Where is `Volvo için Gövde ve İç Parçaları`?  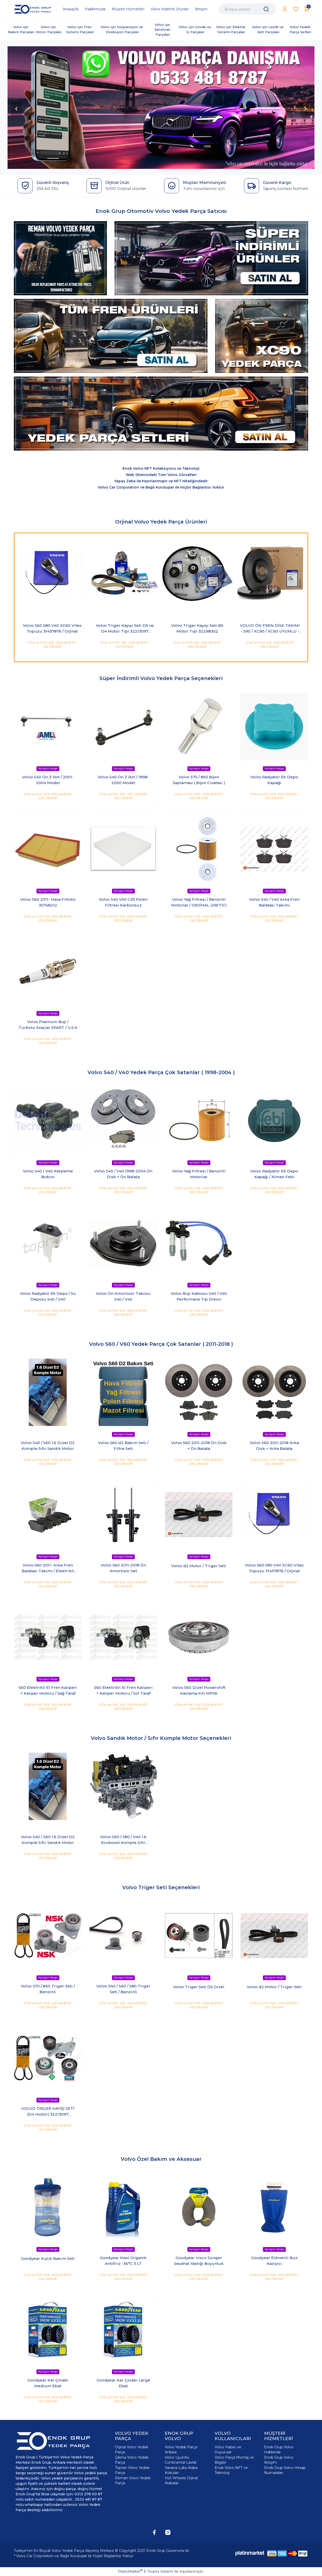 Volvo için Gövde ve İç Parçaları is located at coordinates (195, 29).